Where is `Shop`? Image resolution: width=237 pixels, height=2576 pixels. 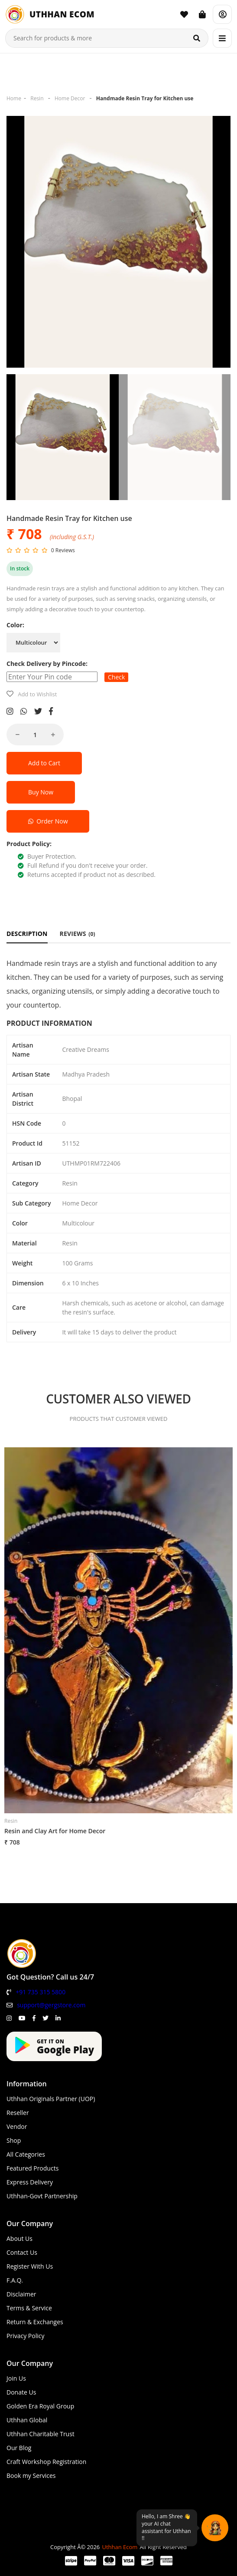
Shop is located at coordinates (13, 2140).